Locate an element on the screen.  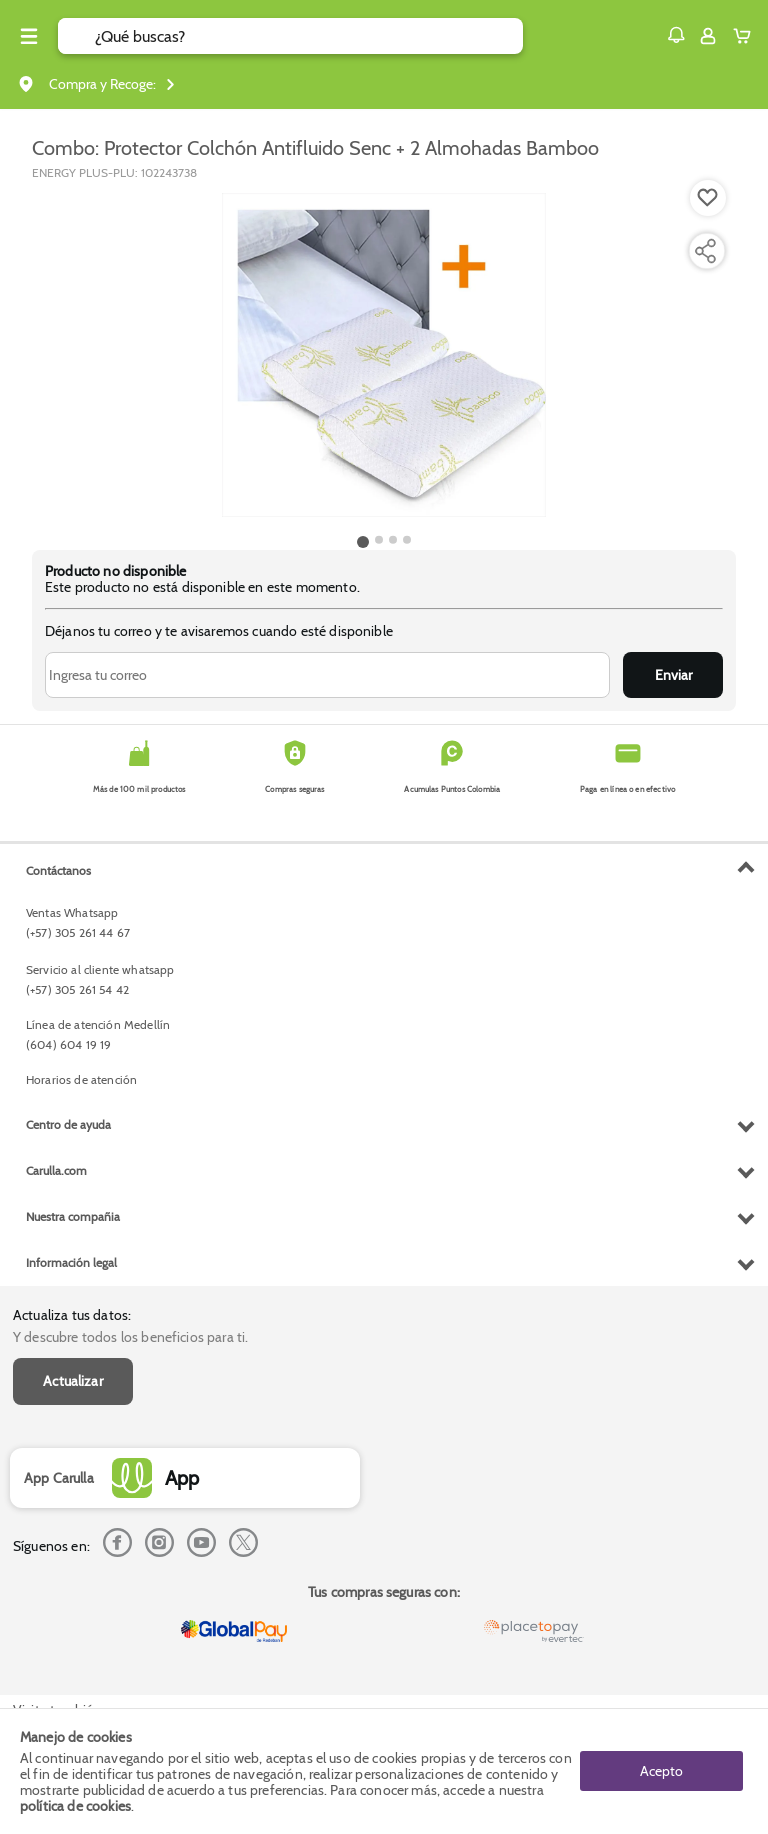
Actualizar is located at coordinates (73, 1381).